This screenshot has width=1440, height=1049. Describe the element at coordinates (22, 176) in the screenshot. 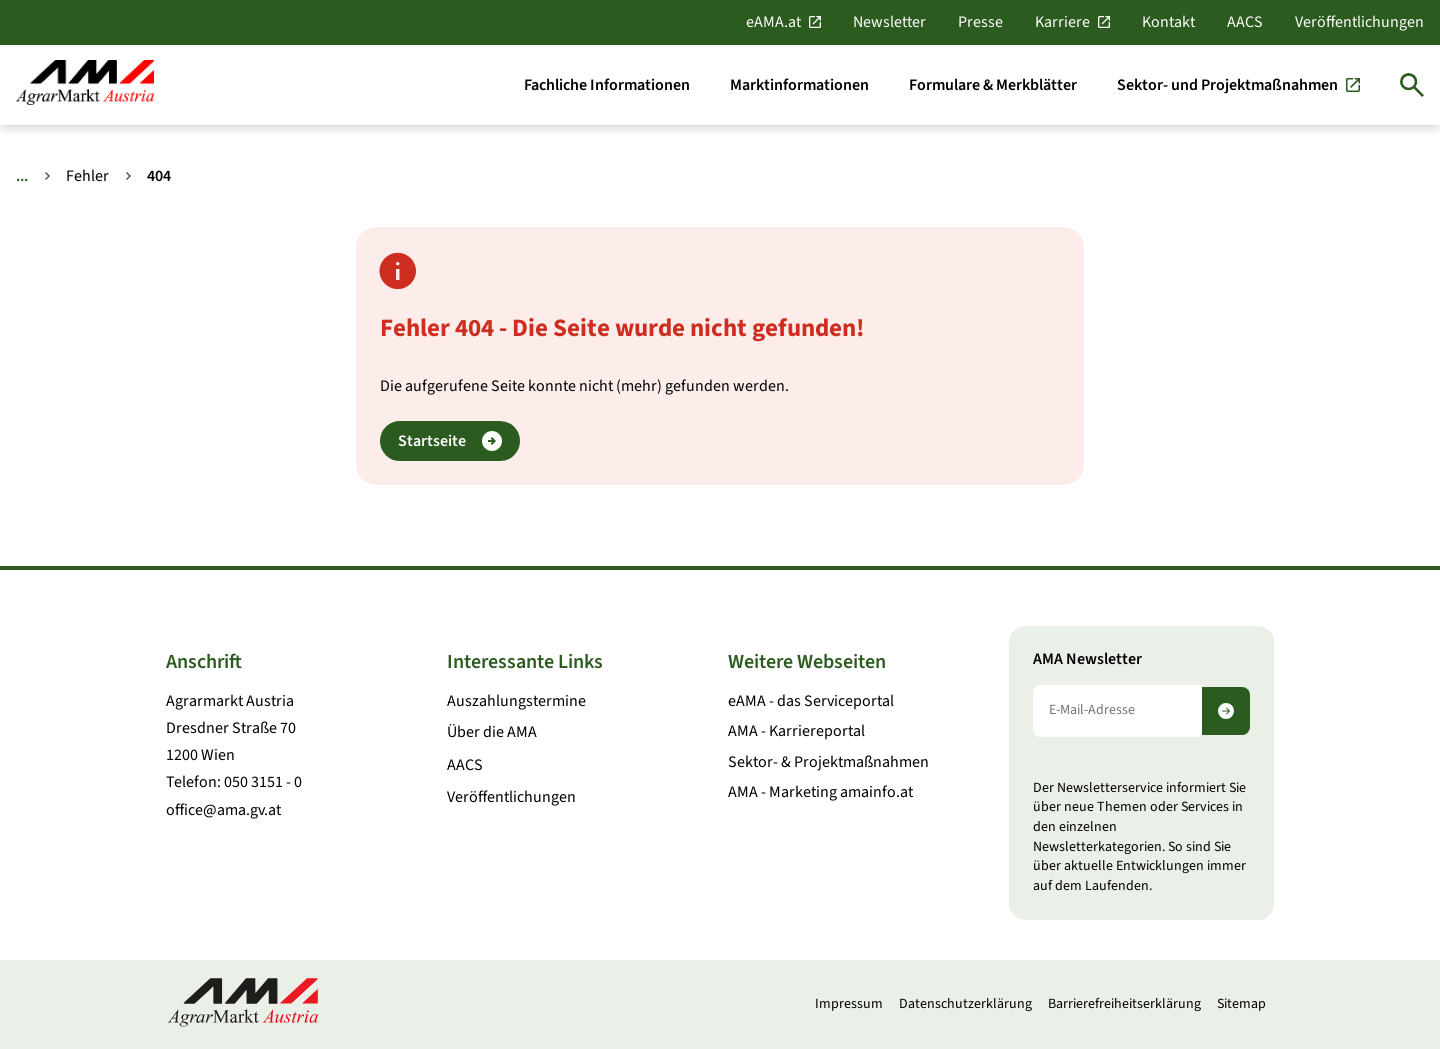

I see `... [Weitere Brotkrumen anzeigen]` at that location.